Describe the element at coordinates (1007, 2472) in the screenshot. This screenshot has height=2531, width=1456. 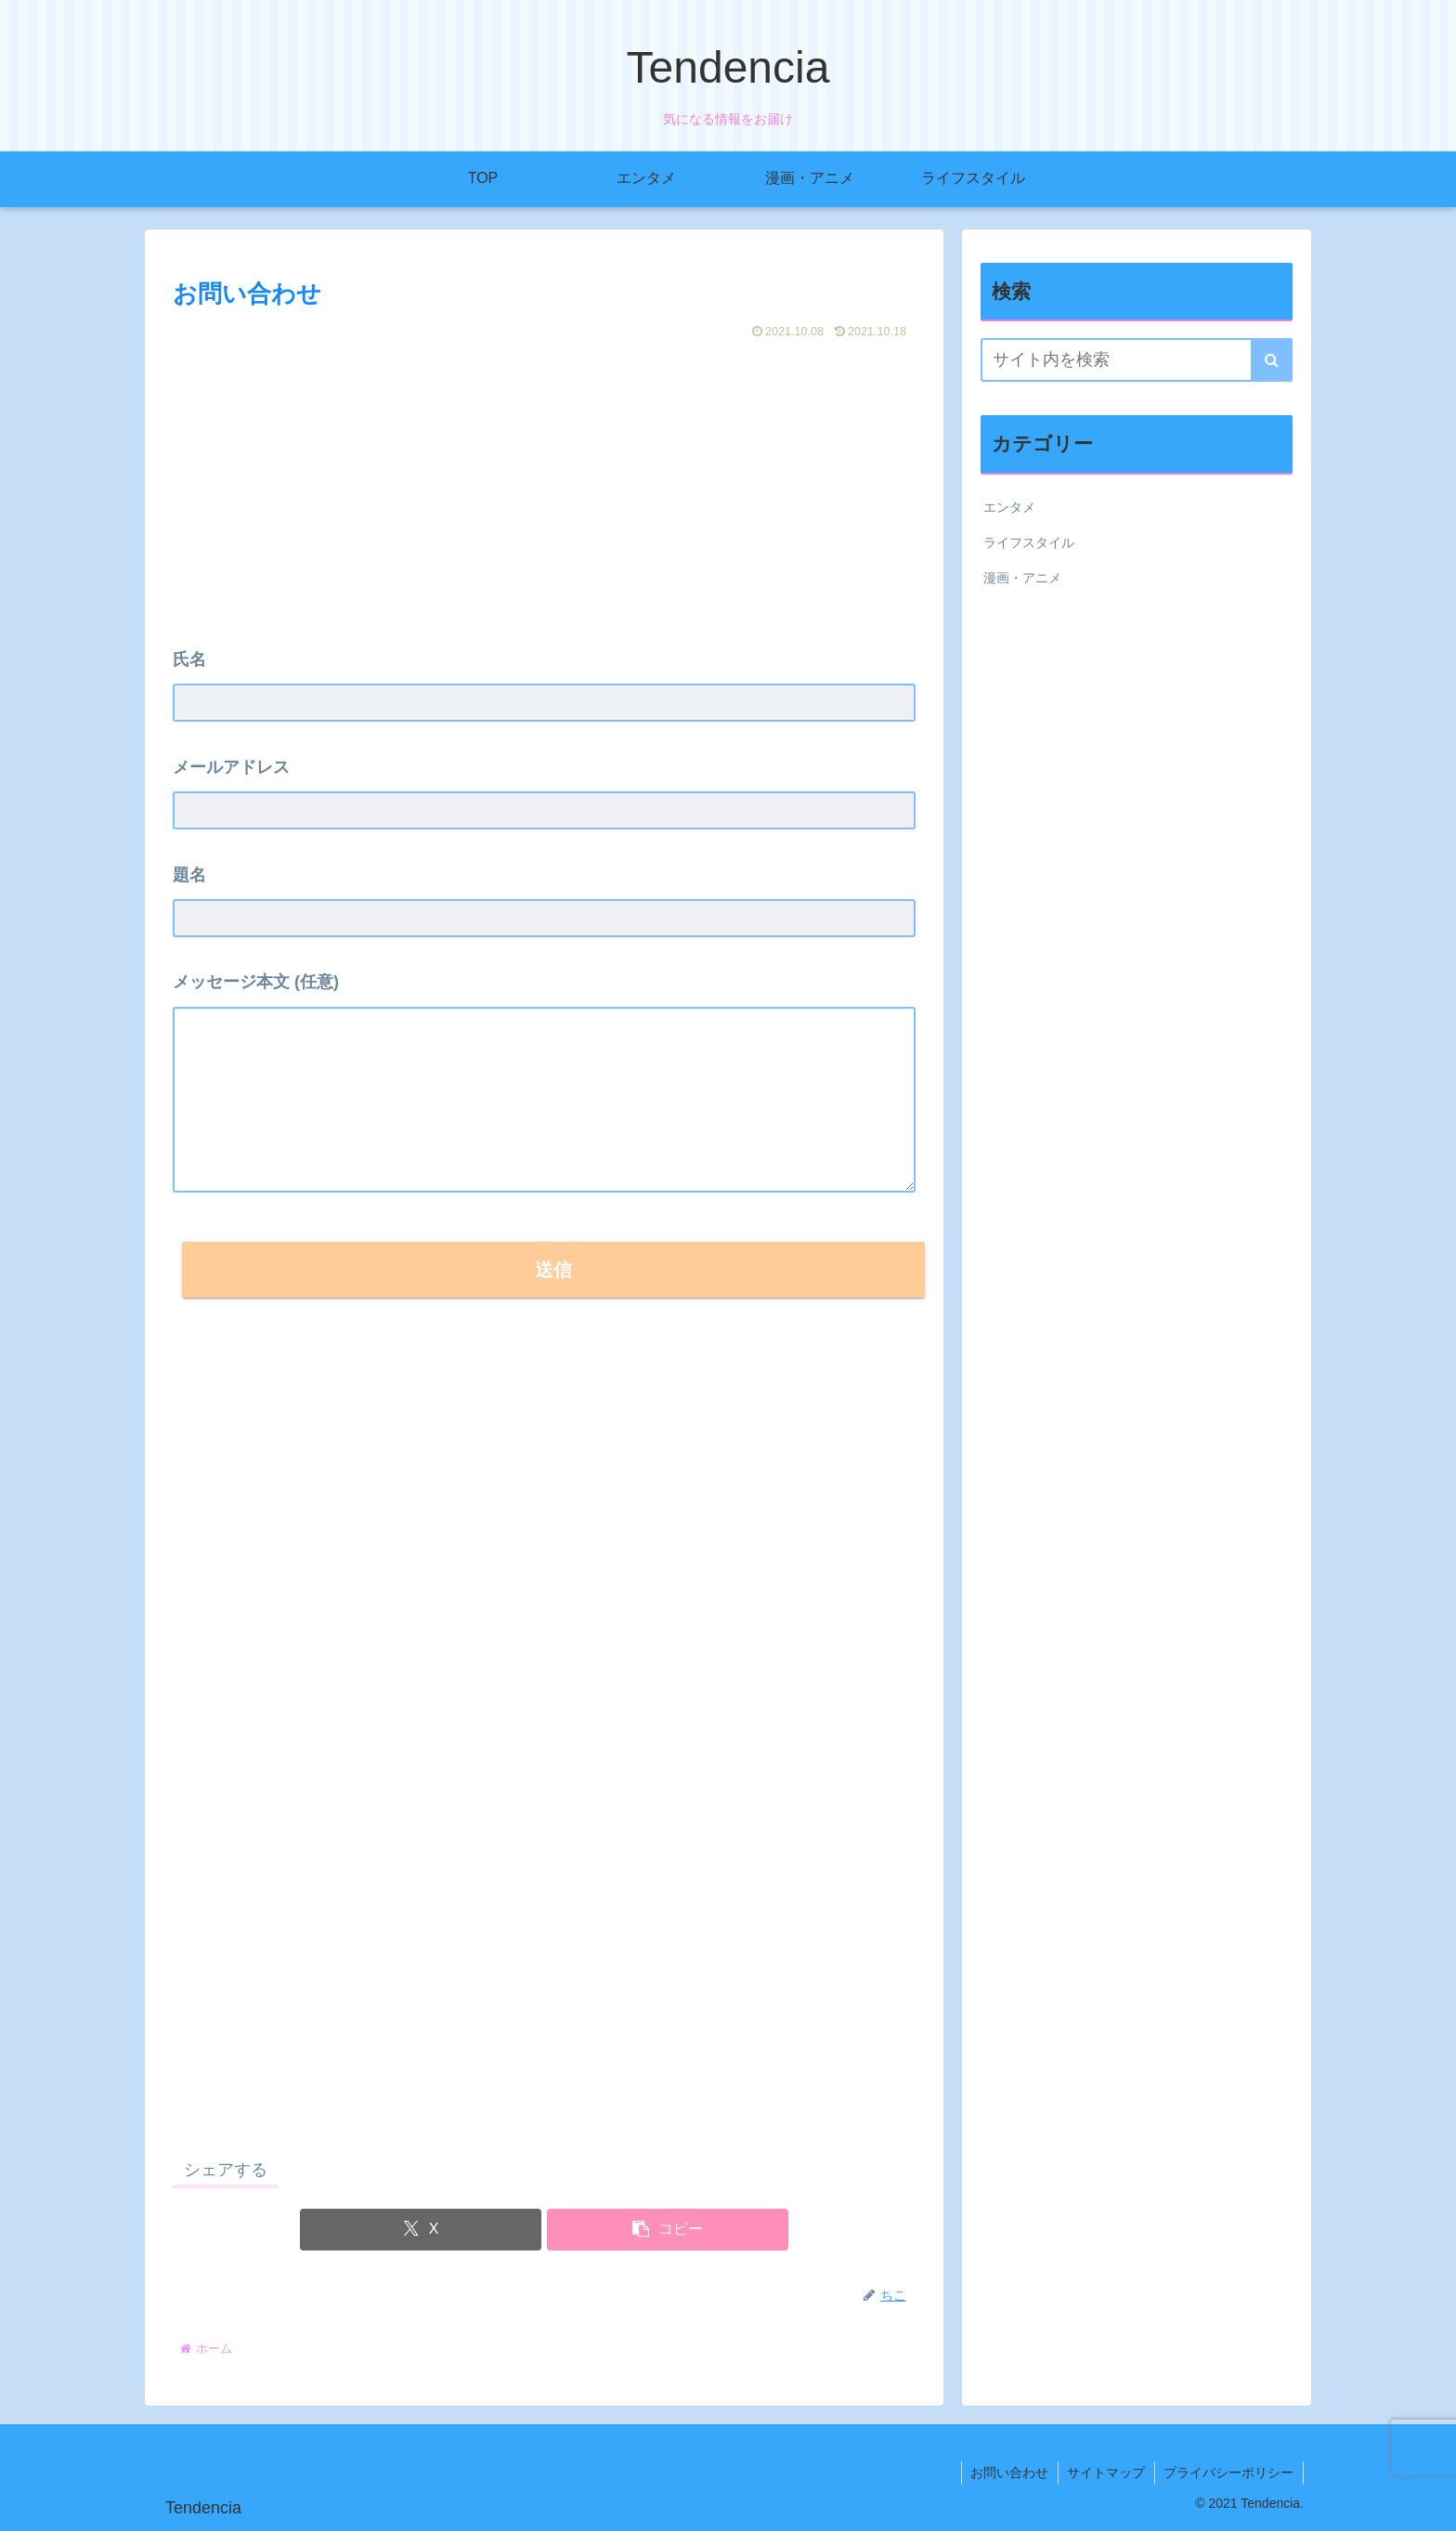
I see `お問い合わせ` at that location.